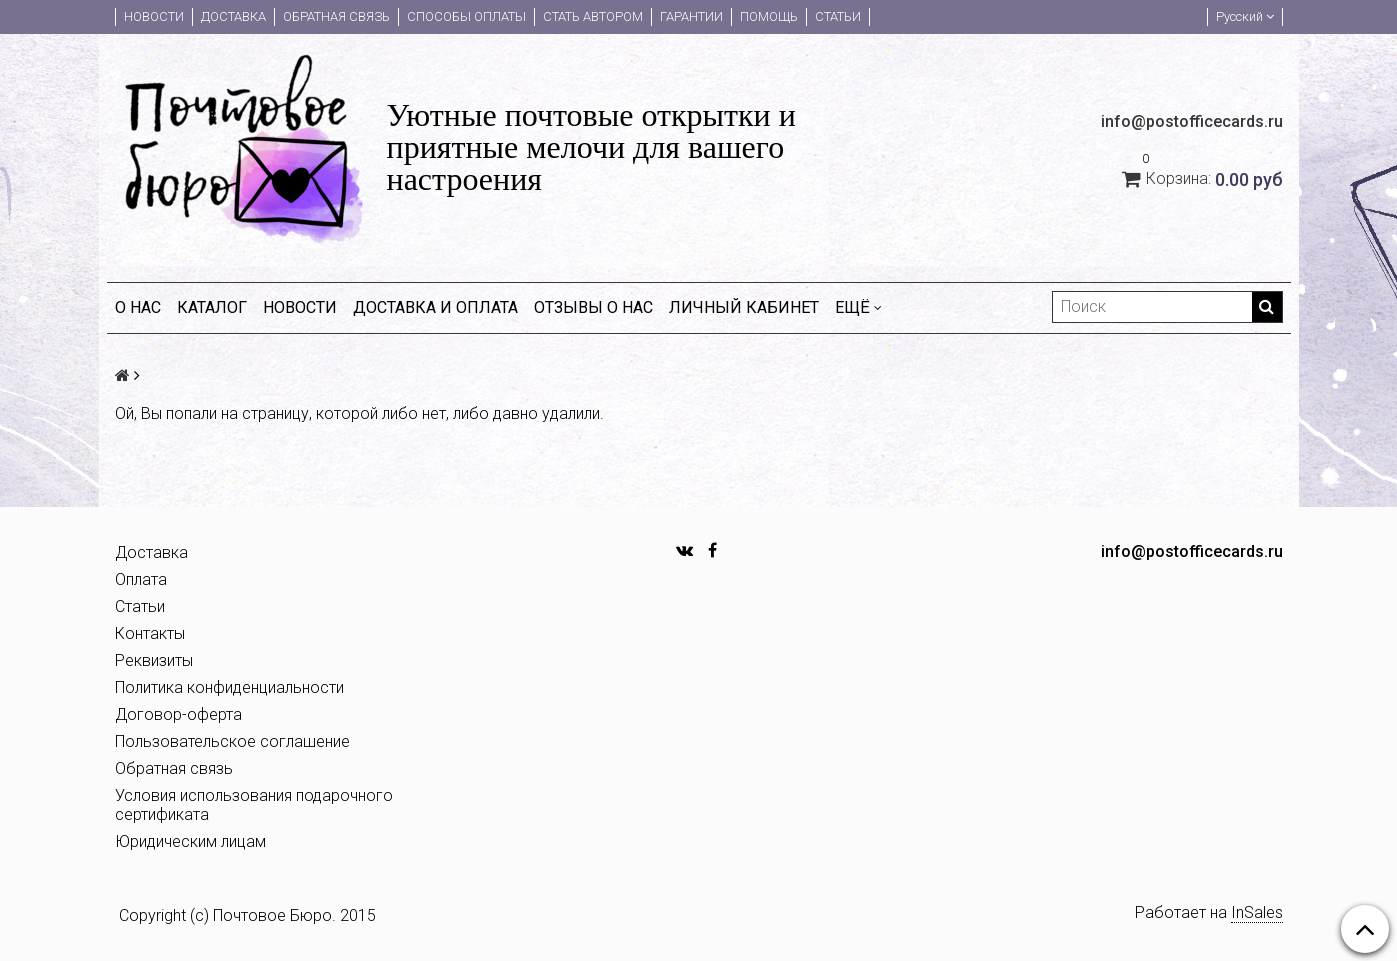  Describe the element at coordinates (232, 741) in the screenshot. I see `Пользовательское соглашение` at that location.